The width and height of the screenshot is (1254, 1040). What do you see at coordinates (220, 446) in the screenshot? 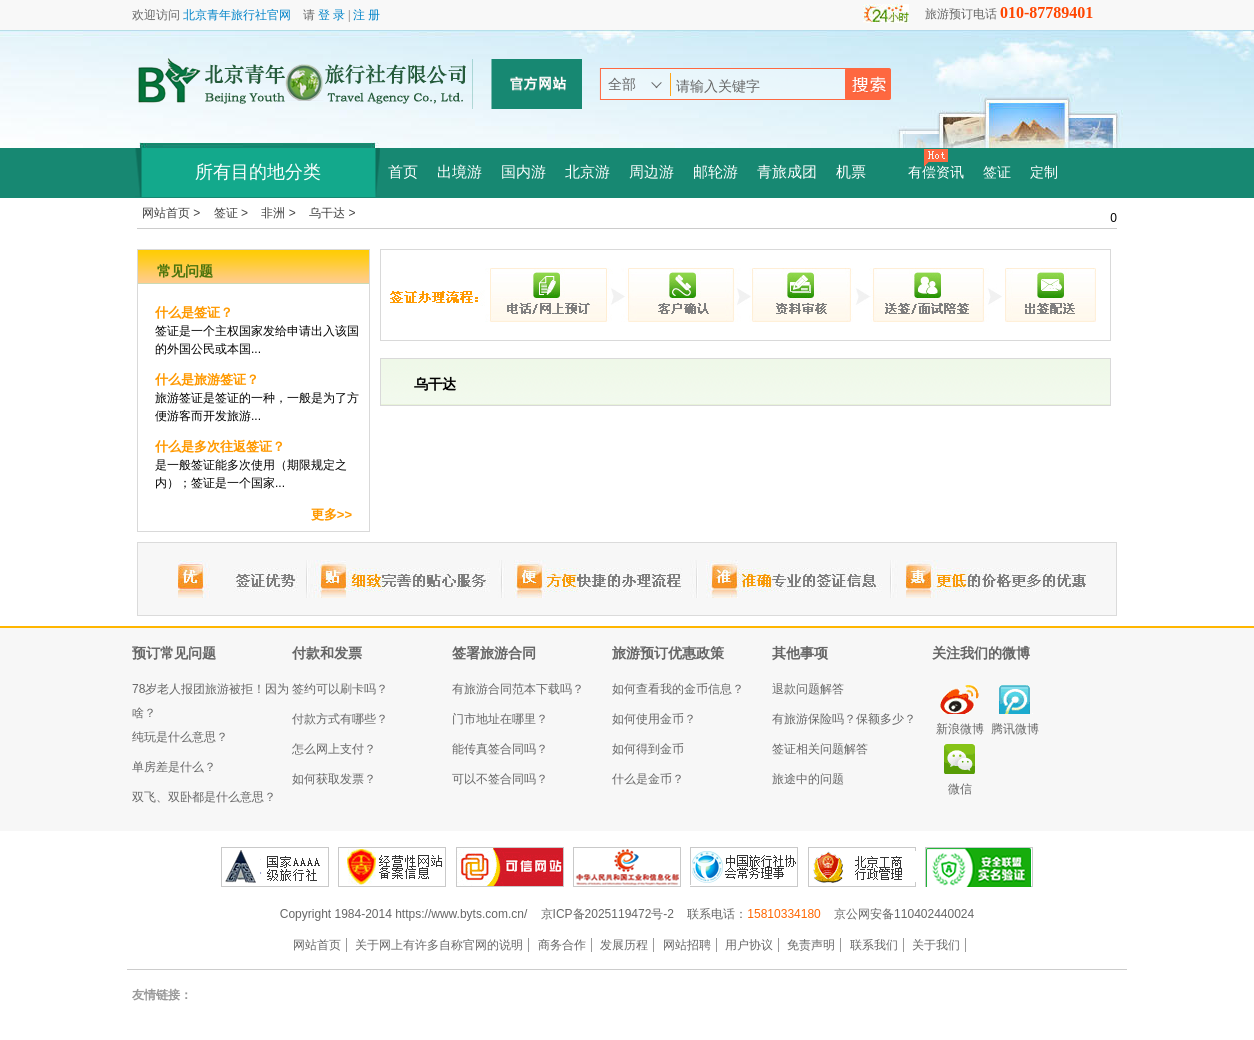
I see `什么是多次往返签证？` at bounding box center [220, 446].